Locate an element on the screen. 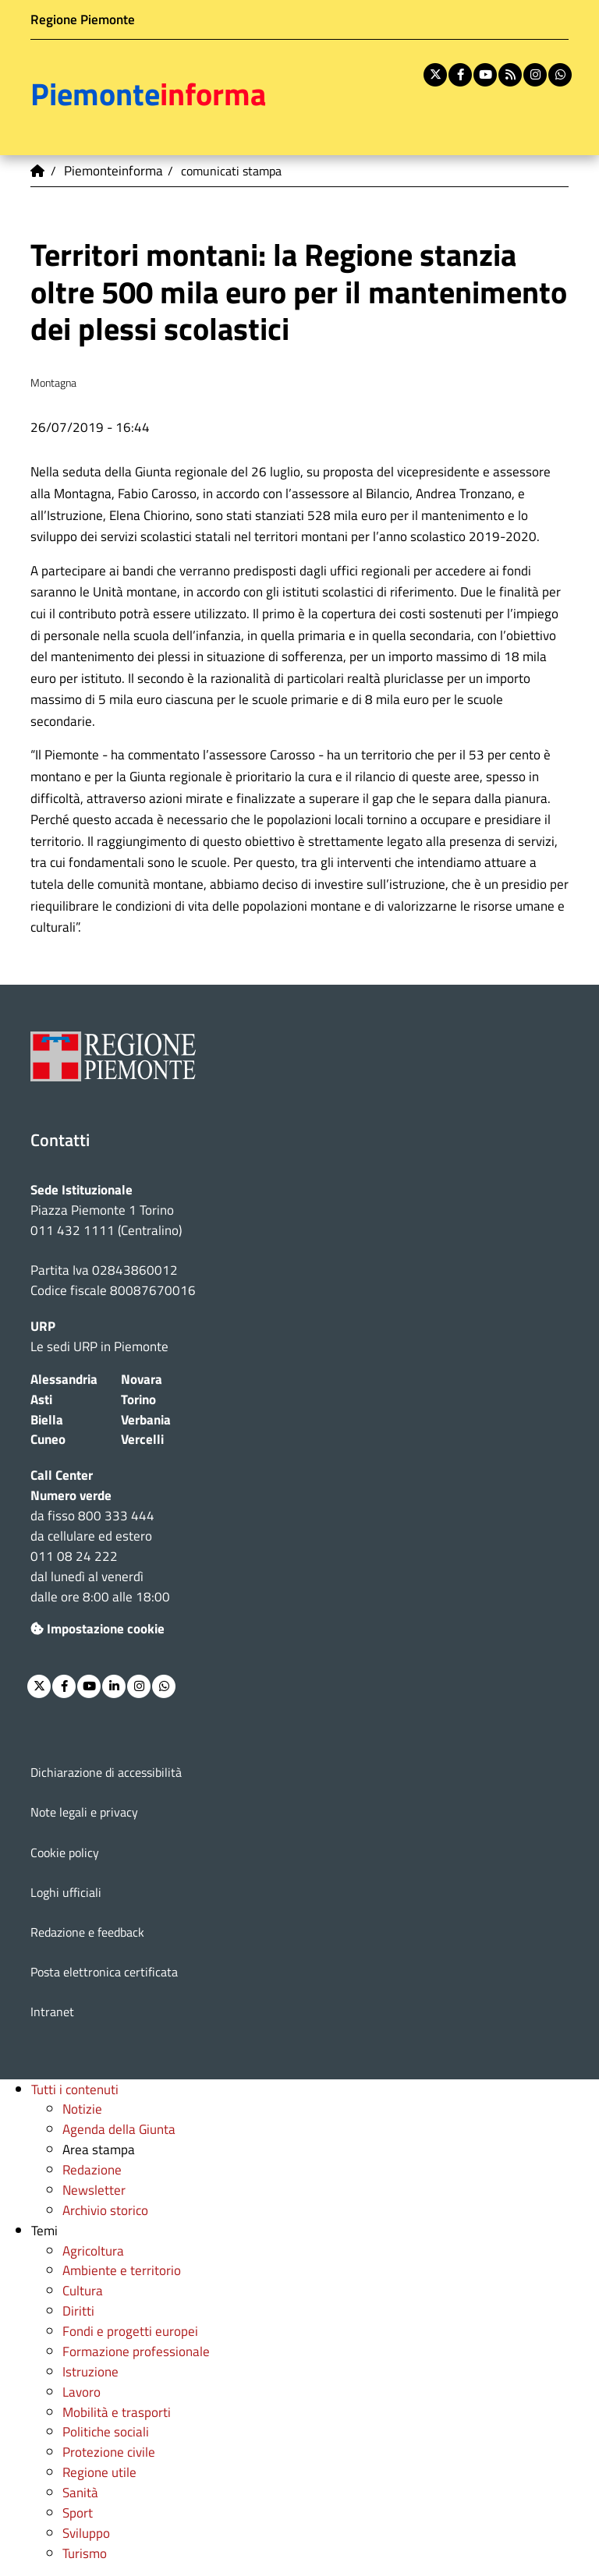  Loghi ufficiali is located at coordinates (65, 1892).